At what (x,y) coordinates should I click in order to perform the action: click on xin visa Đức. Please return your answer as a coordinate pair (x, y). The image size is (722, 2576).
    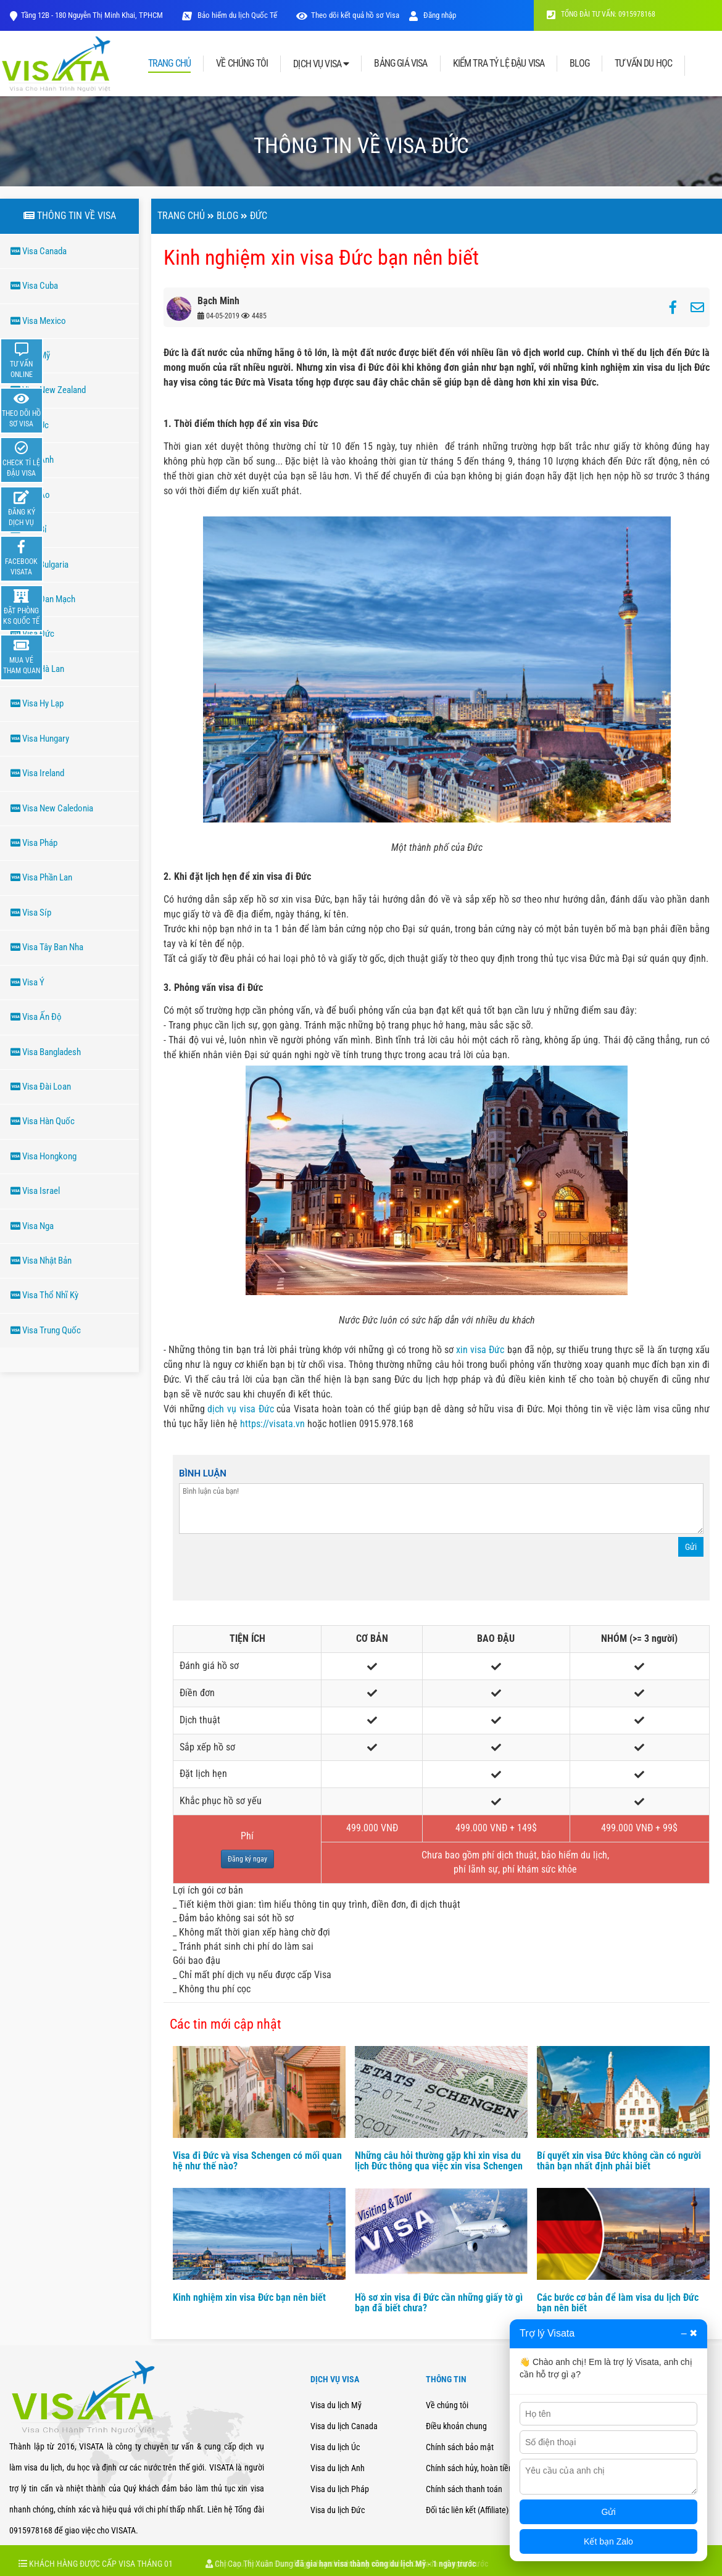
    Looking at the image, I should click on (481, 1350).